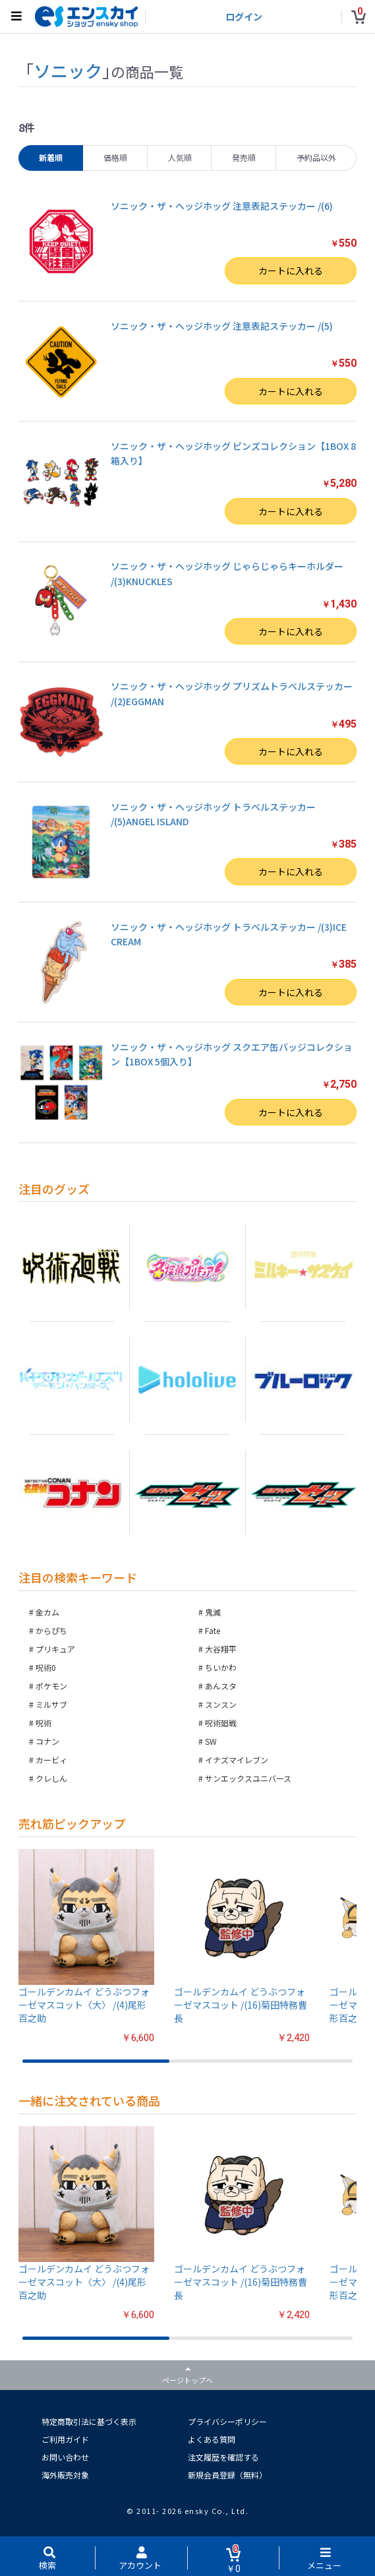 The height and width of the screenshot is (2576, 375). What do you see at coordinates (51, 1630) in the screenshot?
I see `からぴち` at bounding box center [51, 1630].